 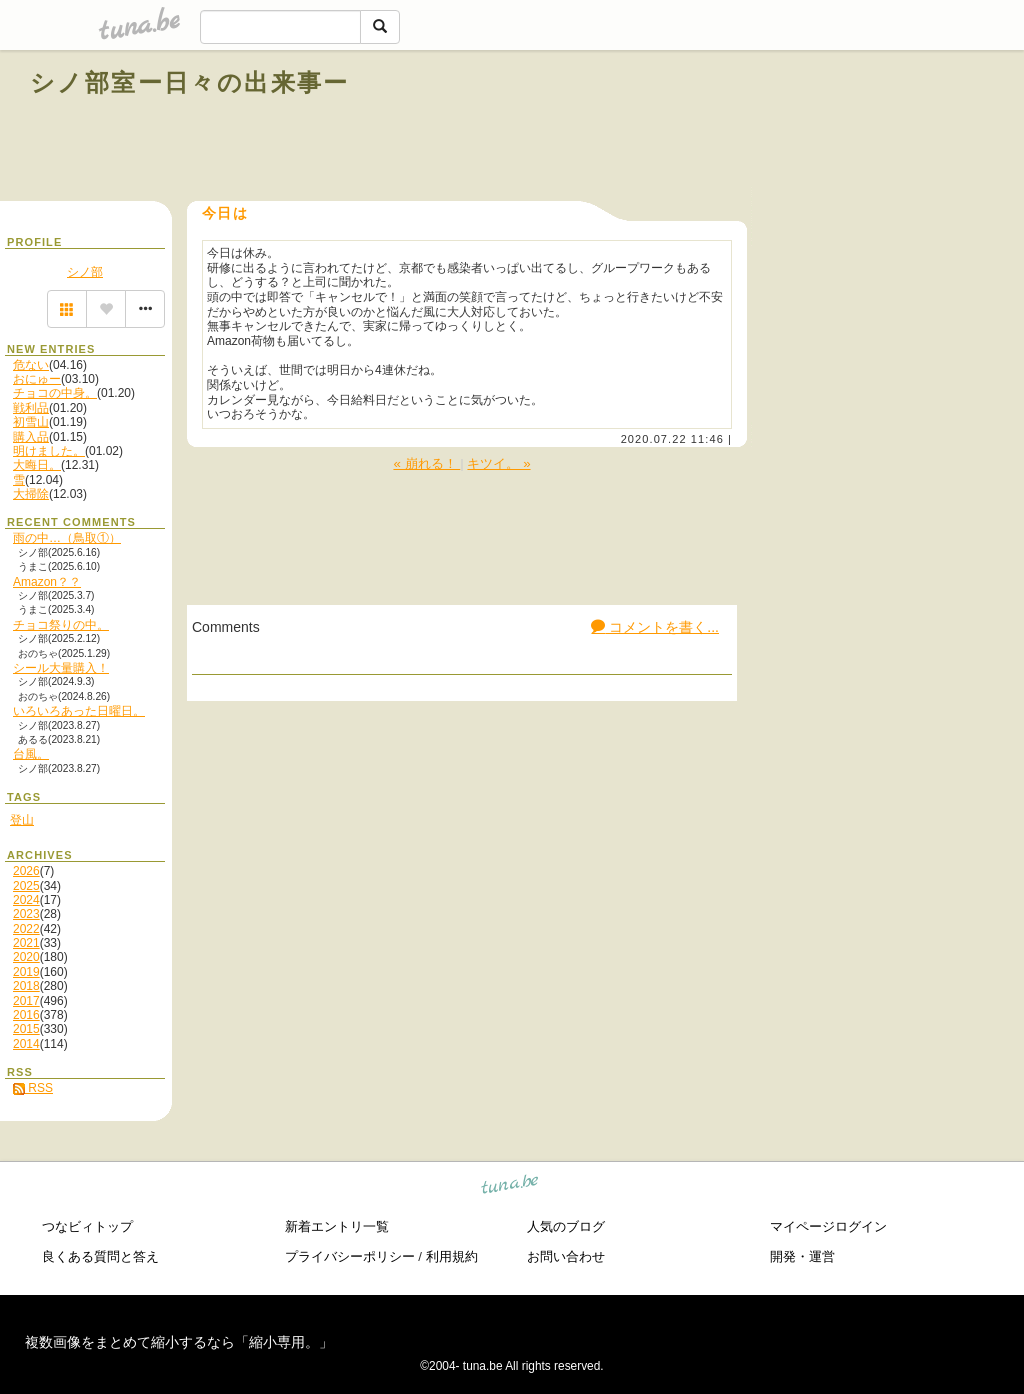 What do you see at coordinates (337, 1226) in the screenshot?
I see `新着エントリ一覧` at bounding box center [337, 1226].